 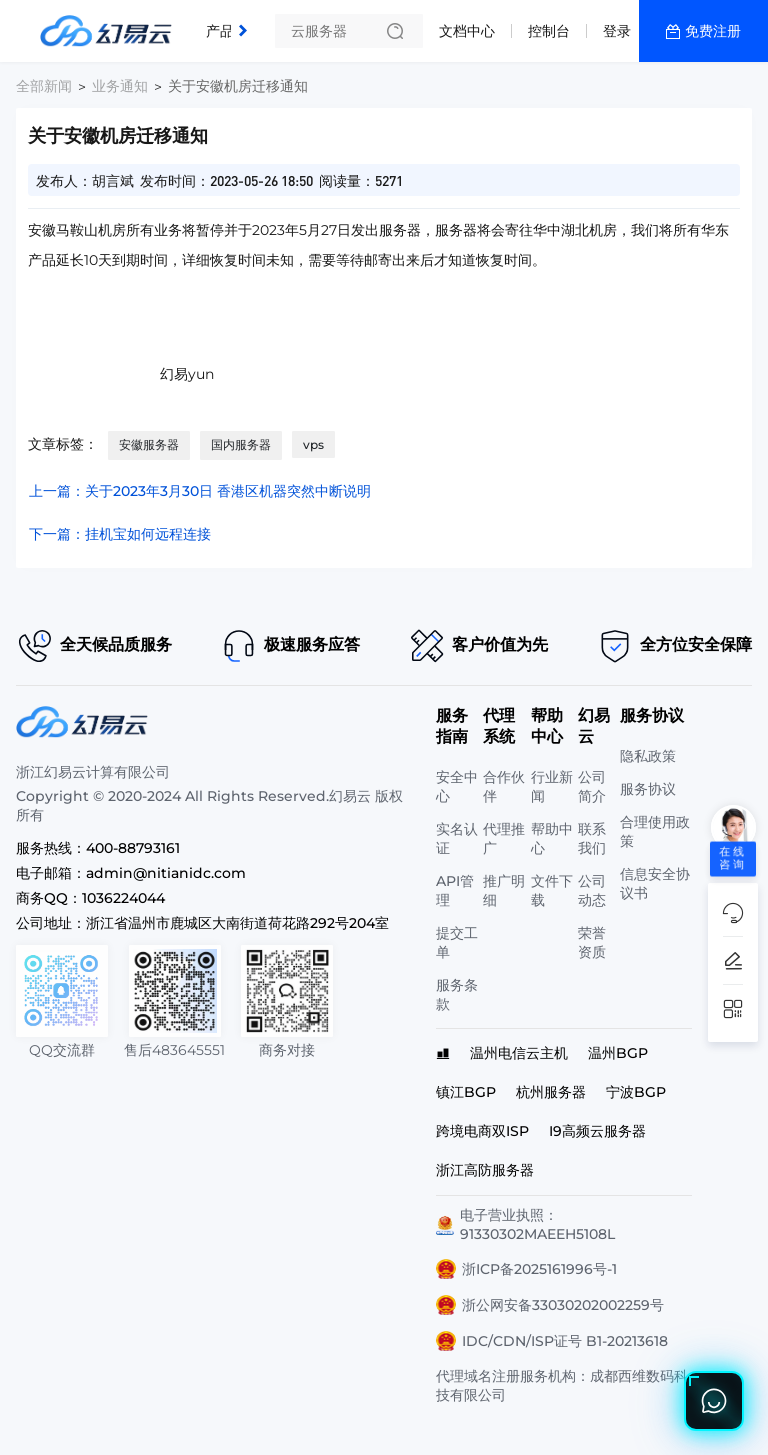 What do you see at coordinates (618, 1053) in the screenshot?
I see `温州BGP` at bounding box center [618, 1053].